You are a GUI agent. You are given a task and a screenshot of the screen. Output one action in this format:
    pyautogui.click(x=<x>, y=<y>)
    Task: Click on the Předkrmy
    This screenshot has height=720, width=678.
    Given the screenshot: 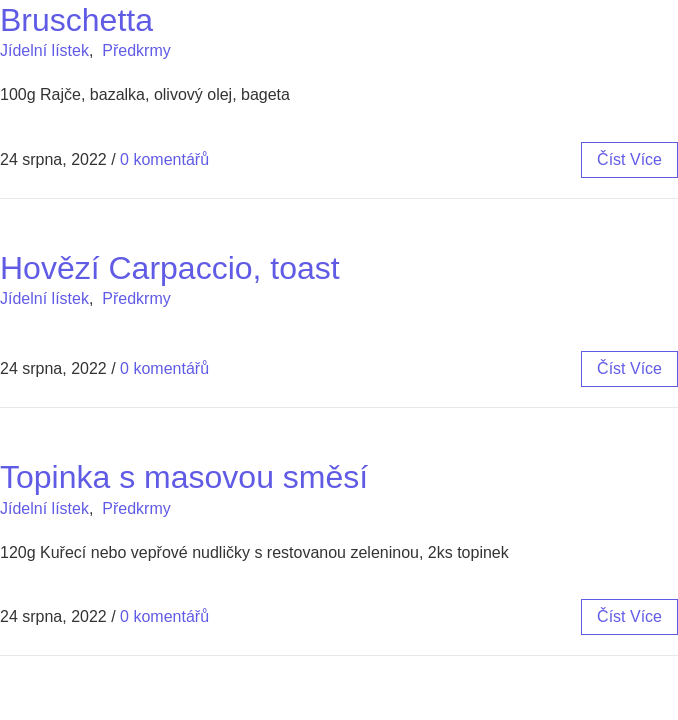 What is the action you would take?
    pyautogui.click(x=136, y=50)
    